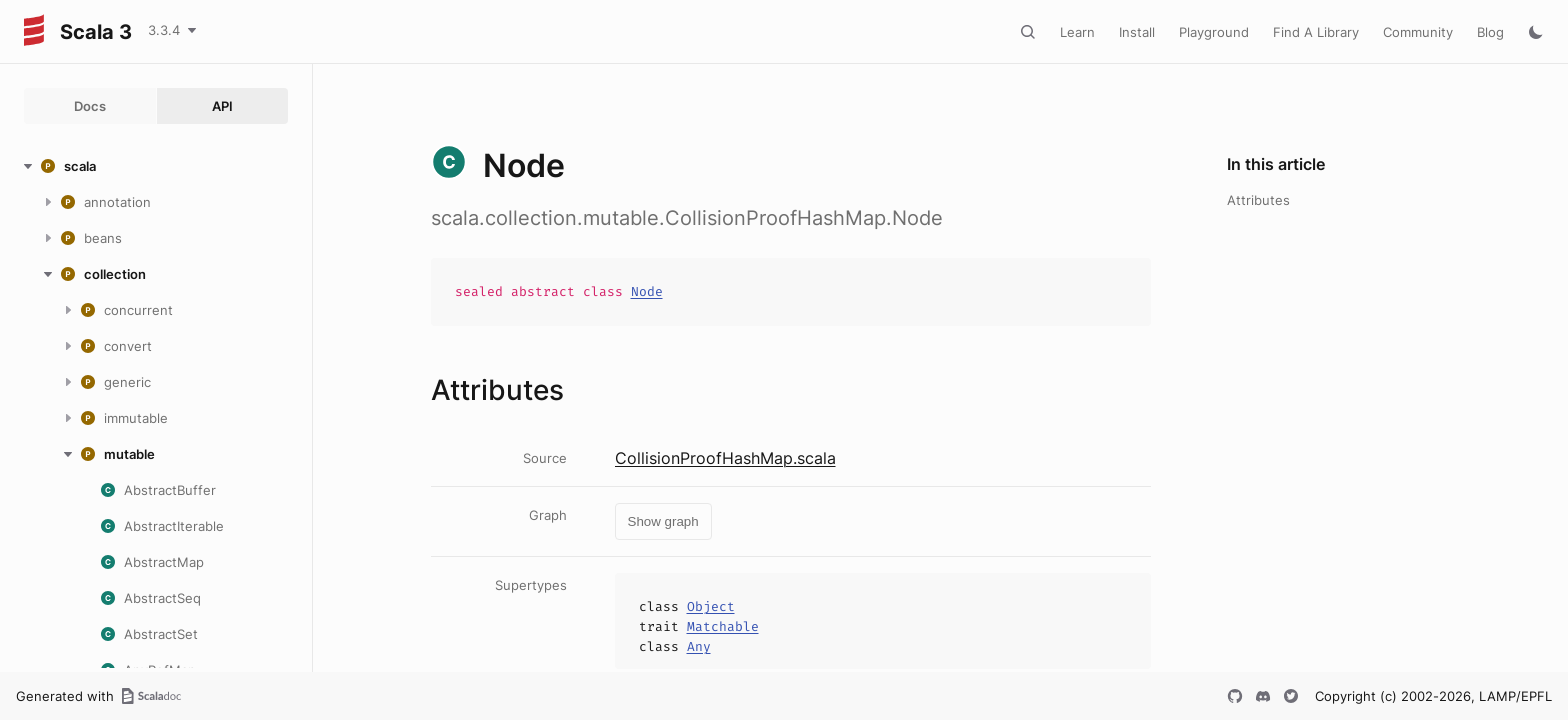 This screenshot has width=1568, height=720. I want to click on Node, so click(647, 291).